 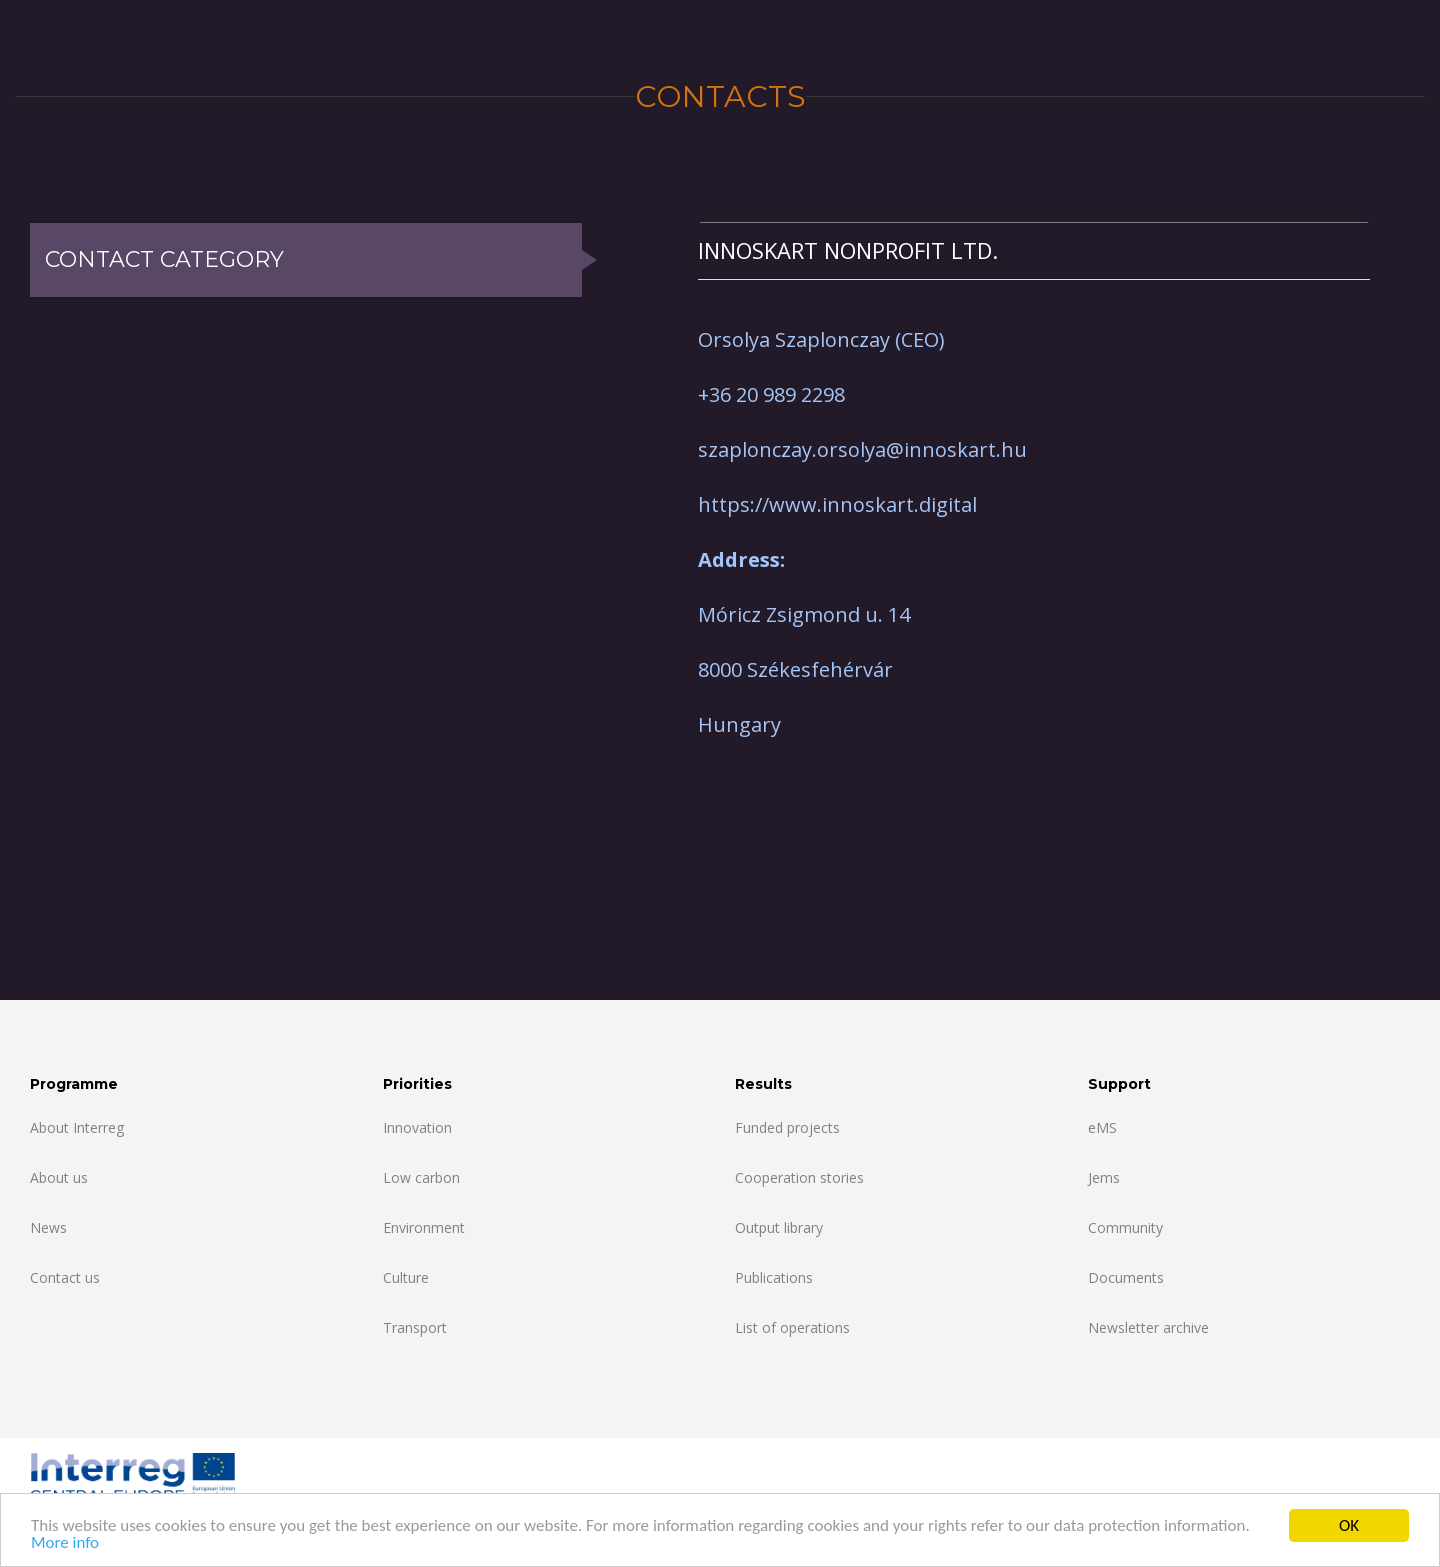 I want to click on [tab], so click(x=1034, y=250).